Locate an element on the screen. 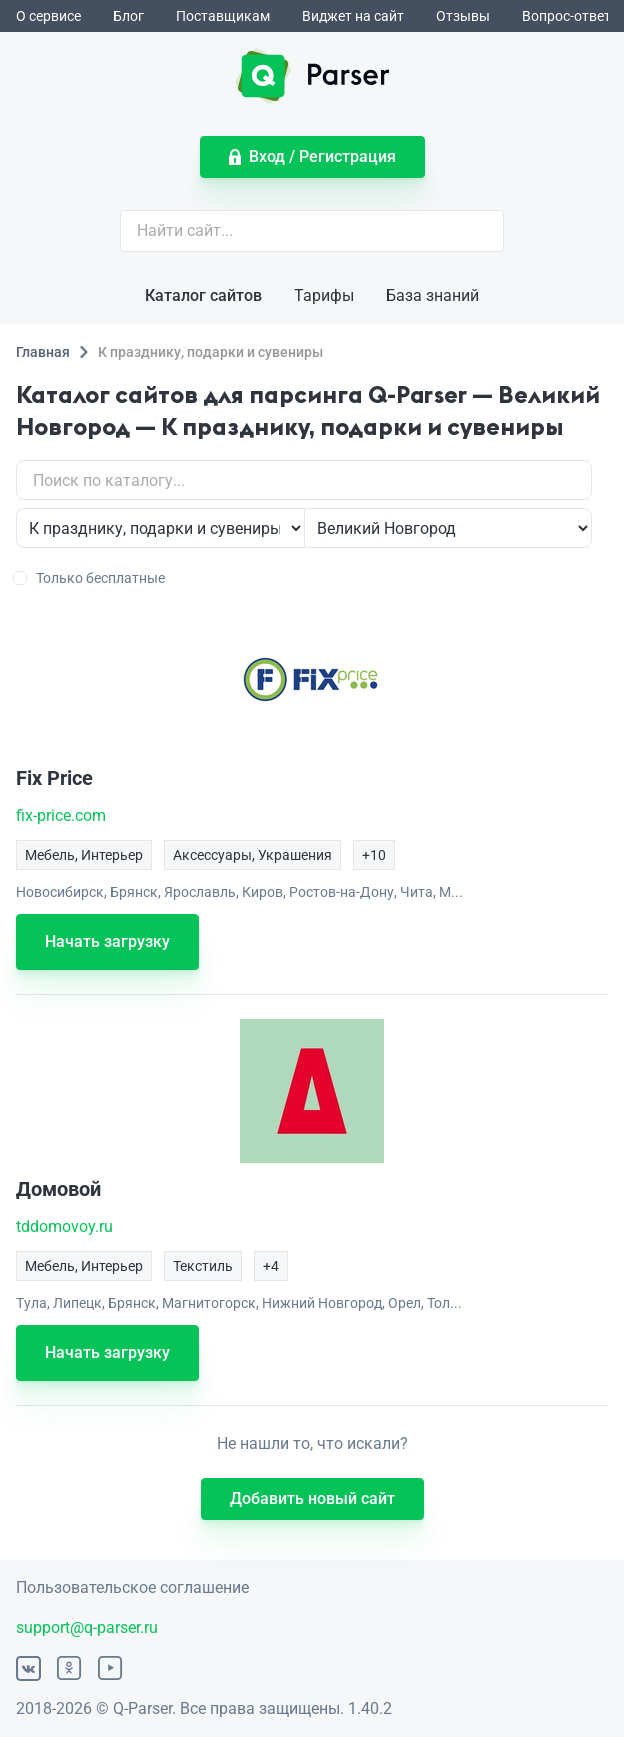 The image size is (624, 1737). Отзывы is located at coordinates (463, 16).